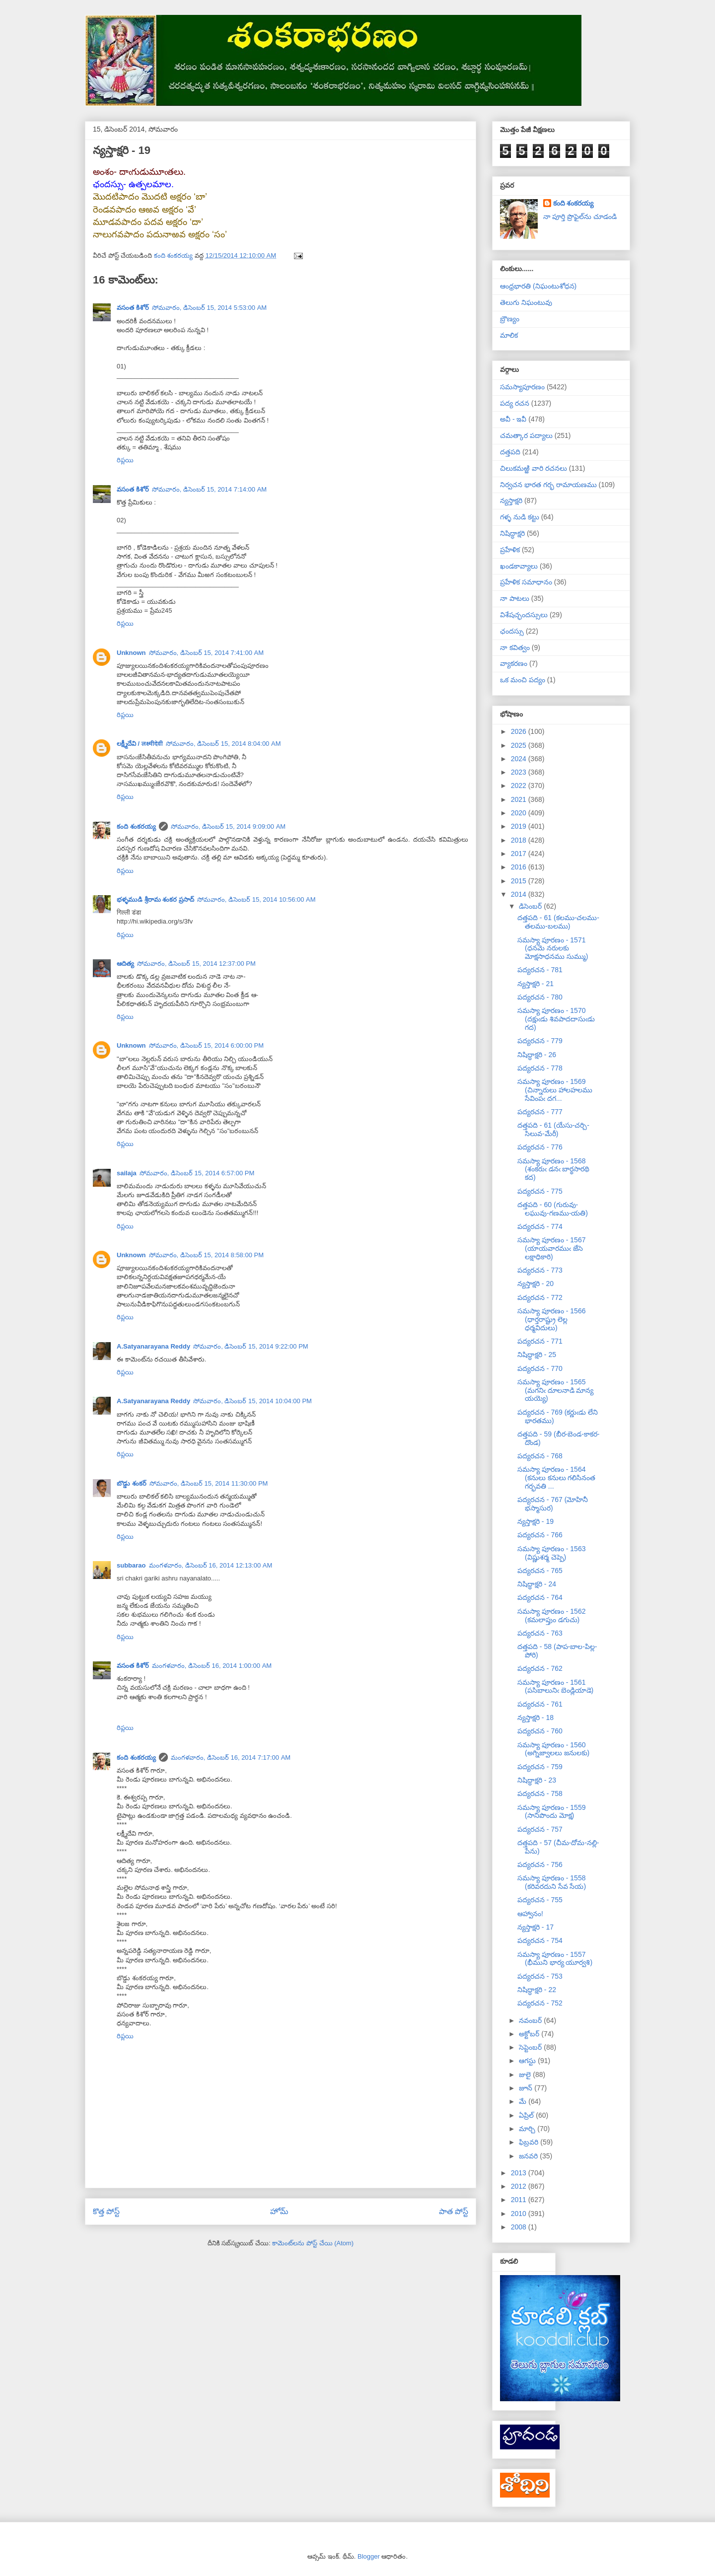 This screenshot has height=2576, width=715. What do you see at coordinates (526, 435) in the screenshot?
I see `చమత్కార పద్యాలు` at bounding box center [526, 435].